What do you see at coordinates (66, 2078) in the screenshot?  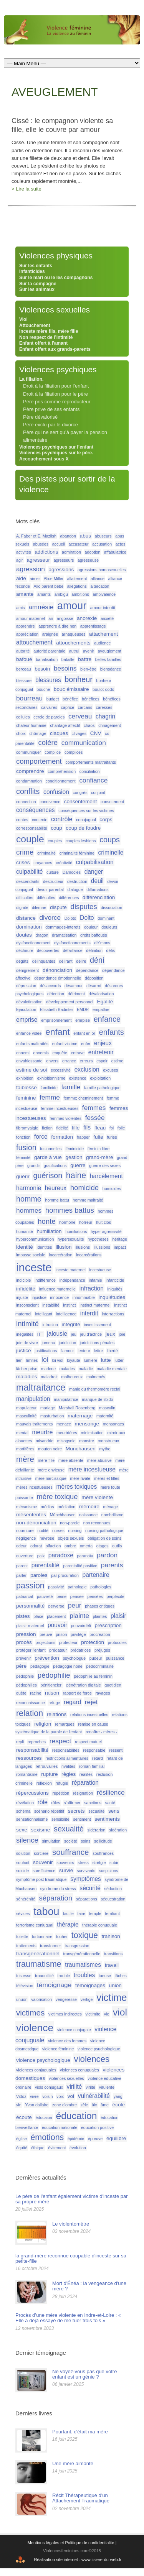 I see `violences sexuelles [violences sexuelles (1 élément)]` at bounding box center [66, 2078].